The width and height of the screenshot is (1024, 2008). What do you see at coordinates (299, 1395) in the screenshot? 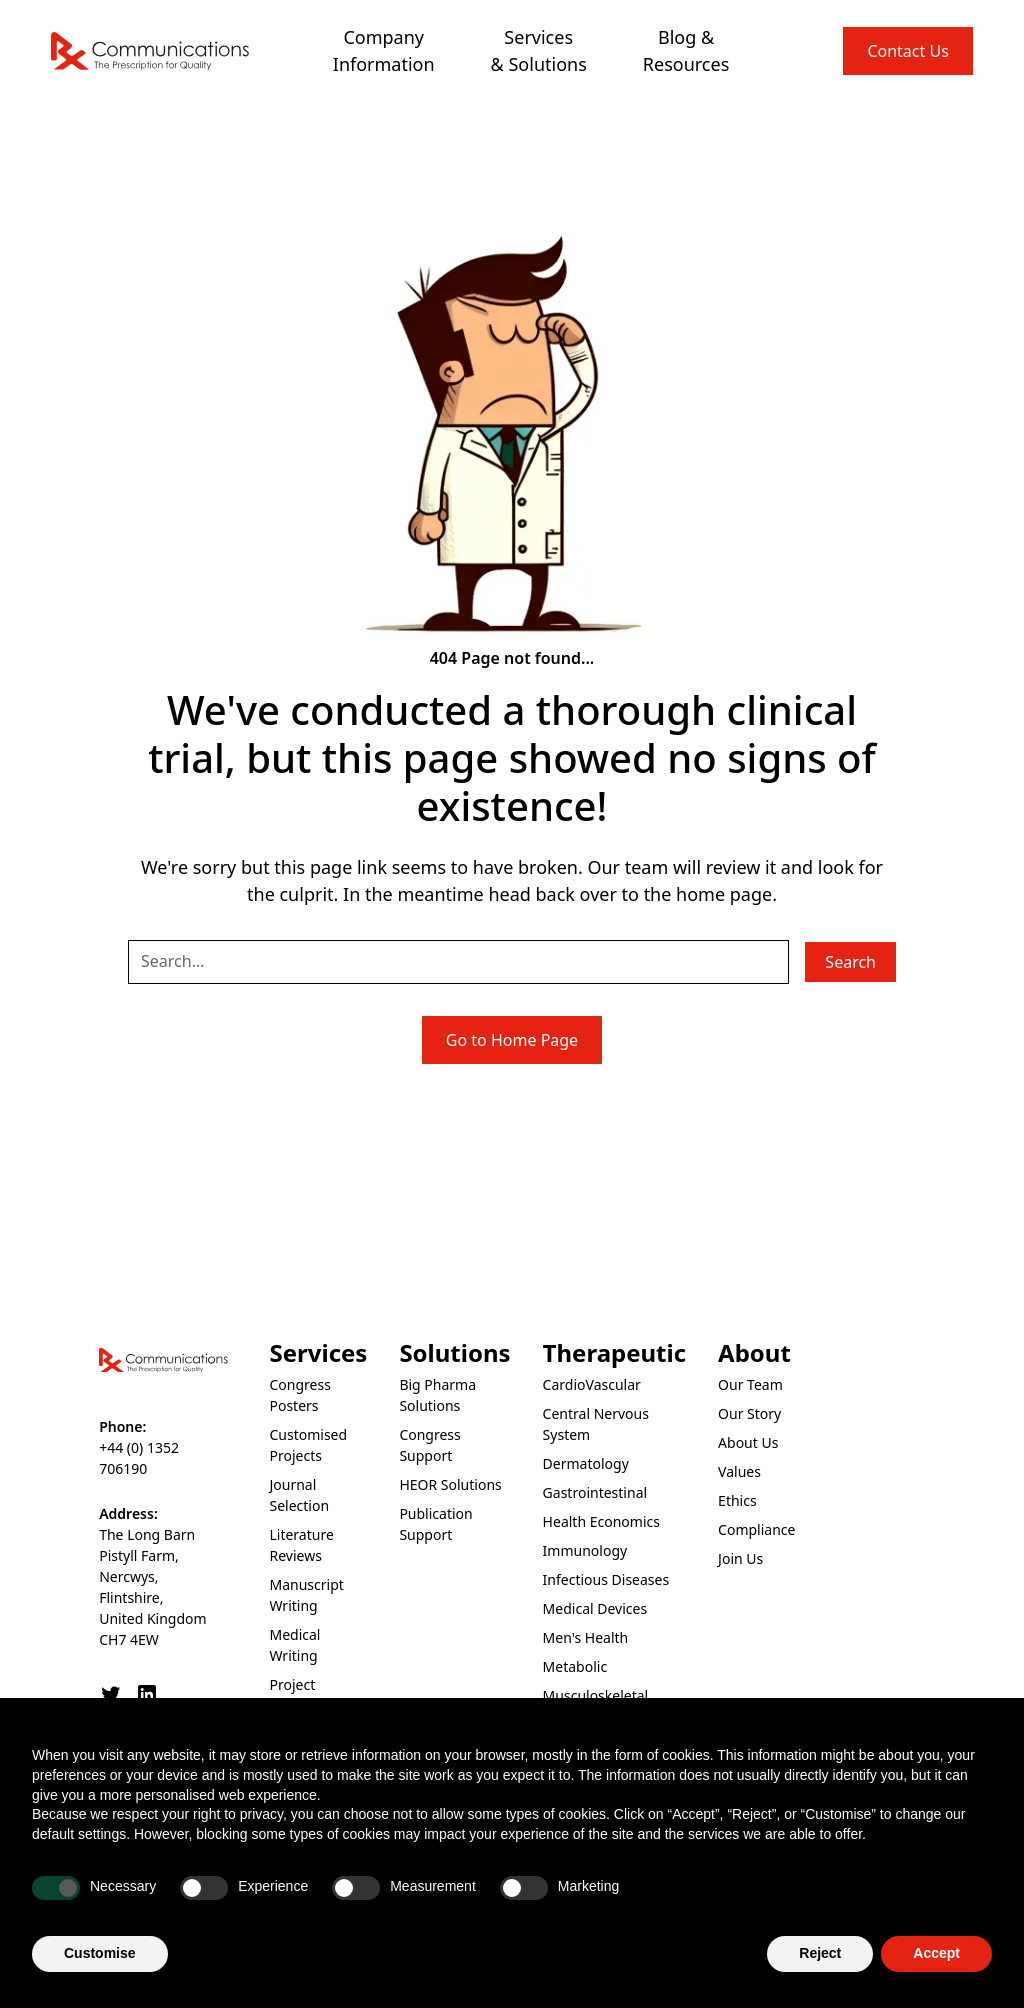
I see `Congress Posters` at bounding box center [299, 1395].